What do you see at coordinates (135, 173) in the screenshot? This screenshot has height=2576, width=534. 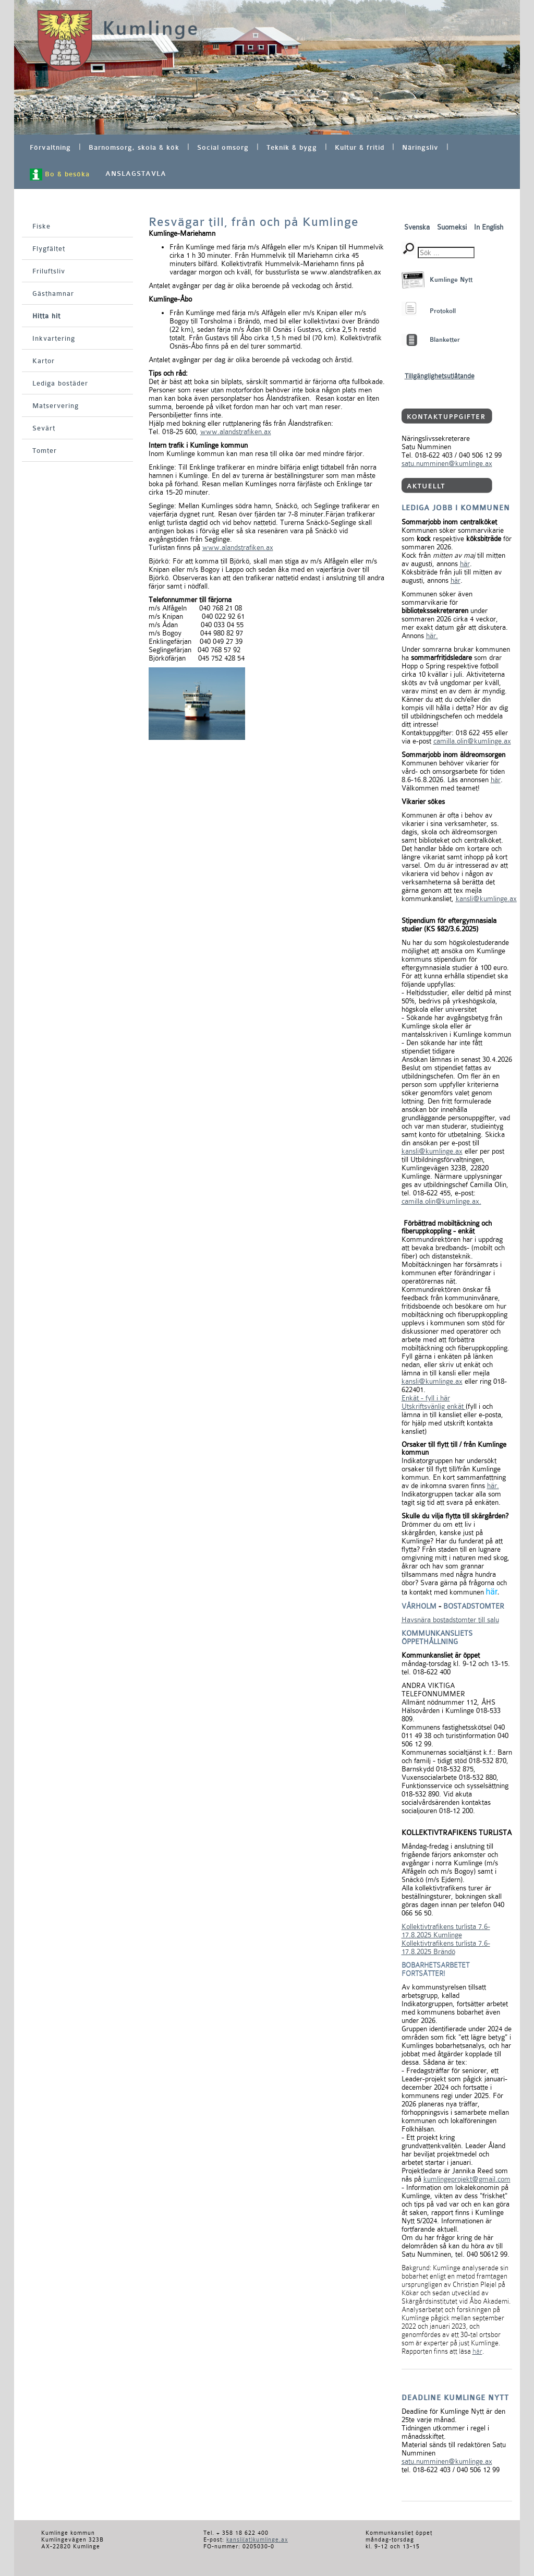 I see `ANSLAGSTAVLA` at bounding box center [135, 173].